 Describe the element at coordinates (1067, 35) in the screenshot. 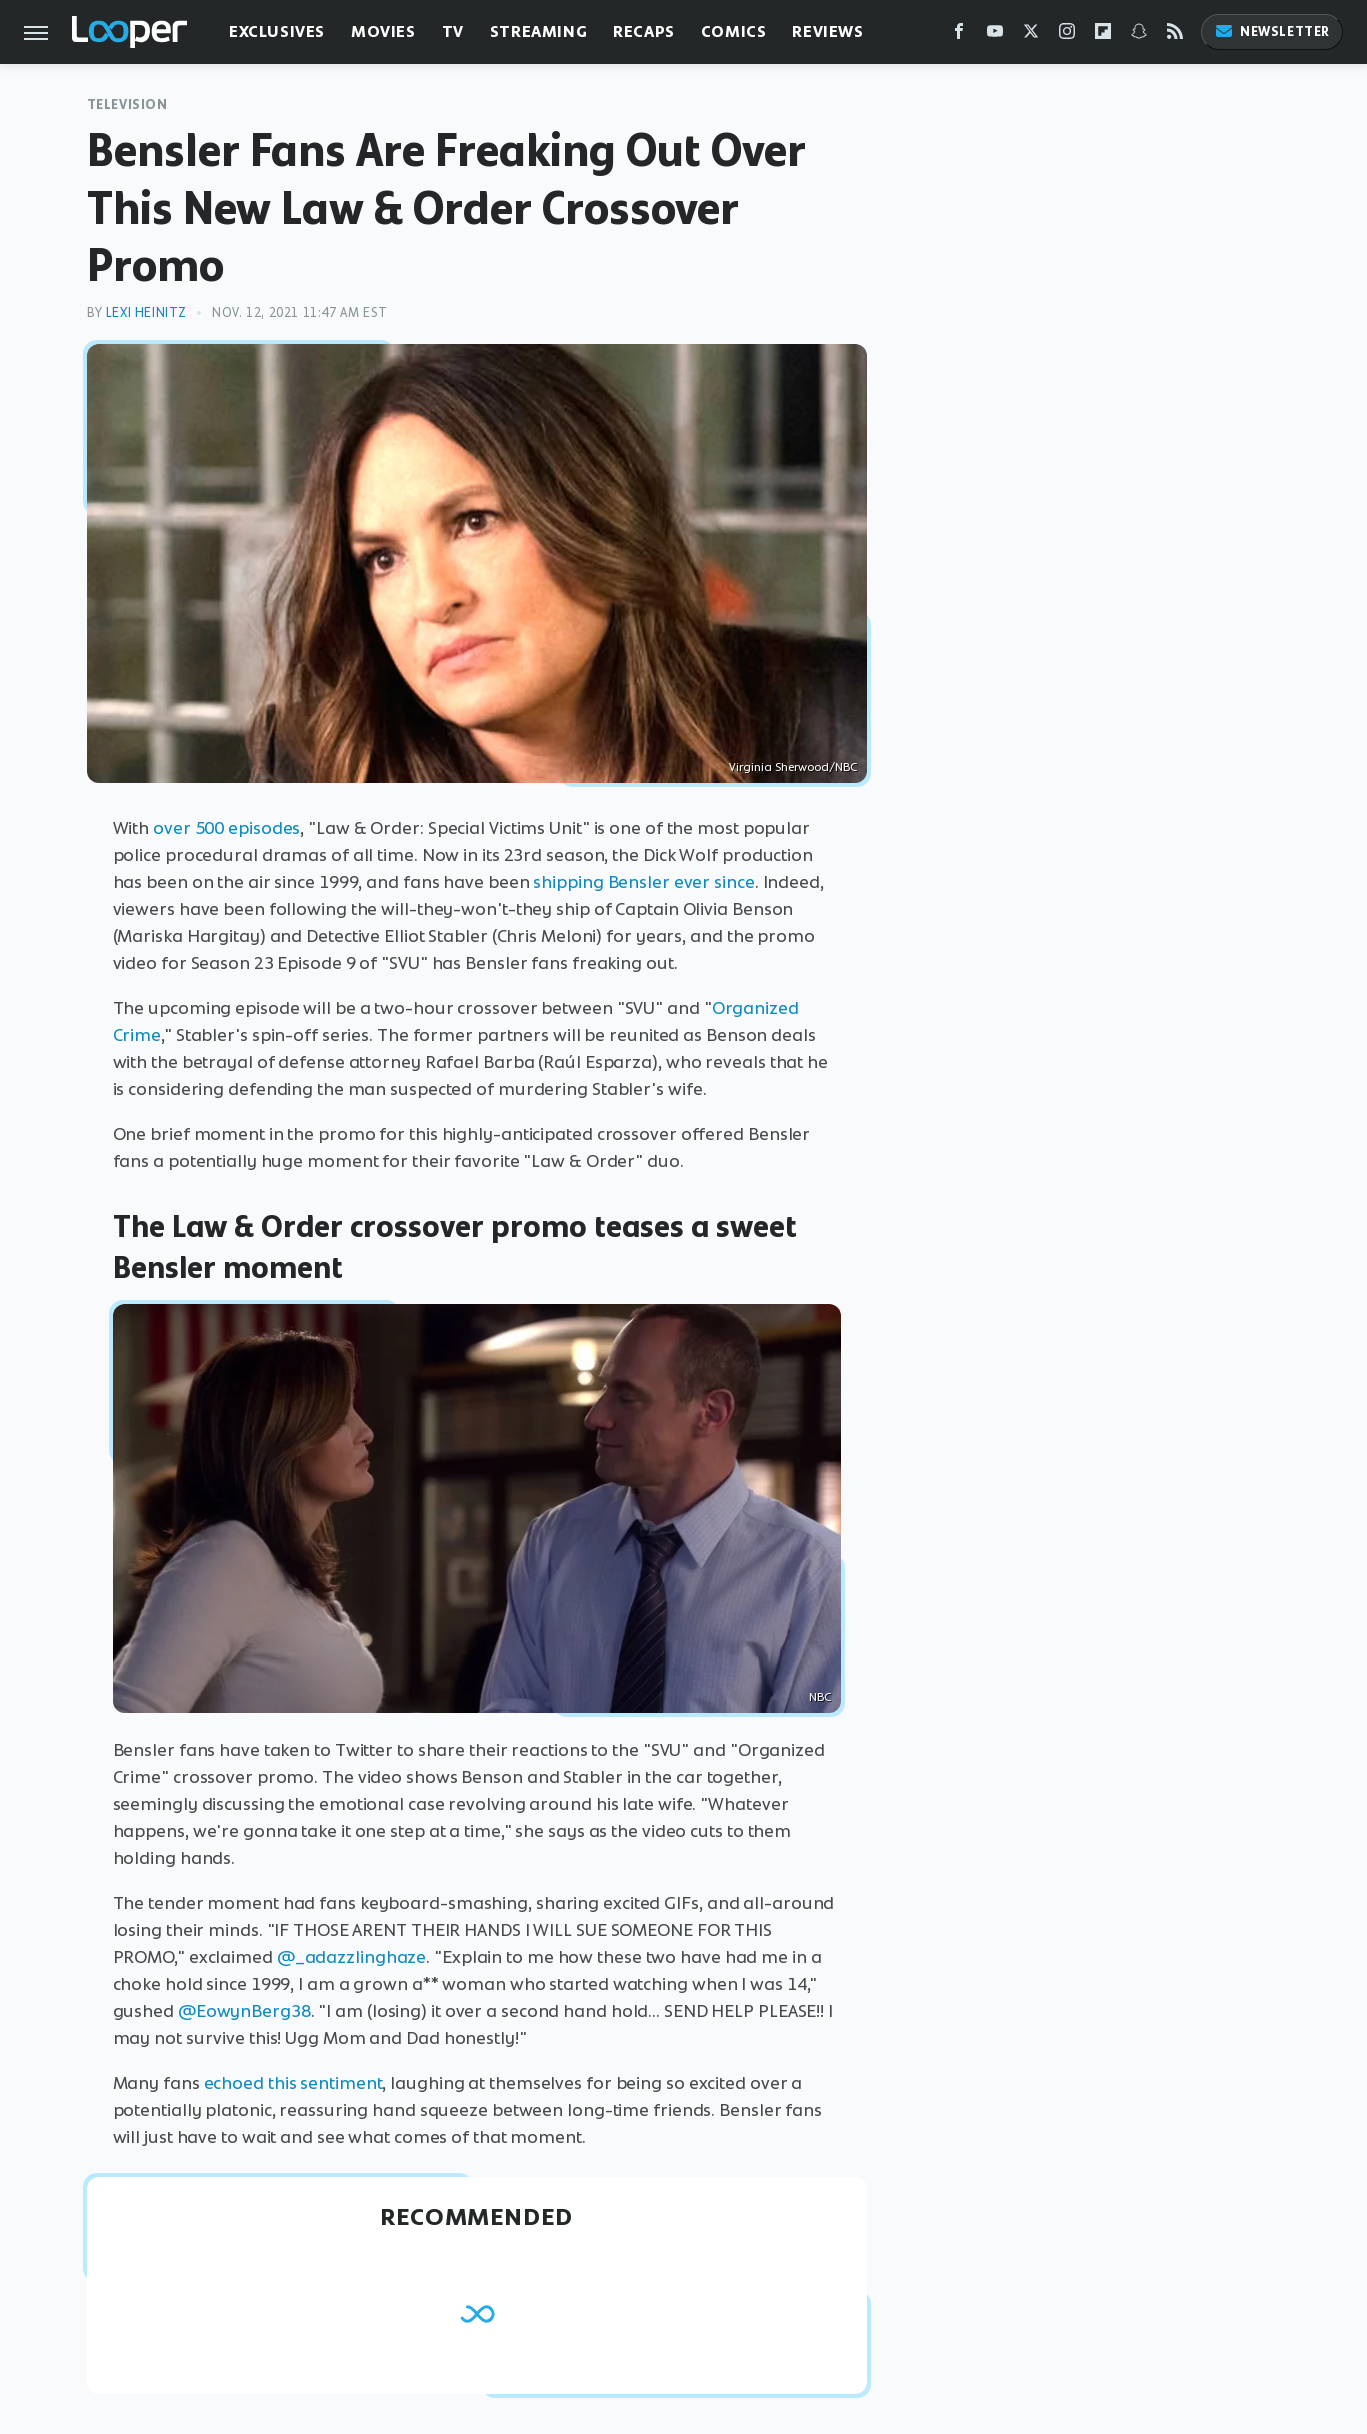

I see `[Instagram]` at that location.